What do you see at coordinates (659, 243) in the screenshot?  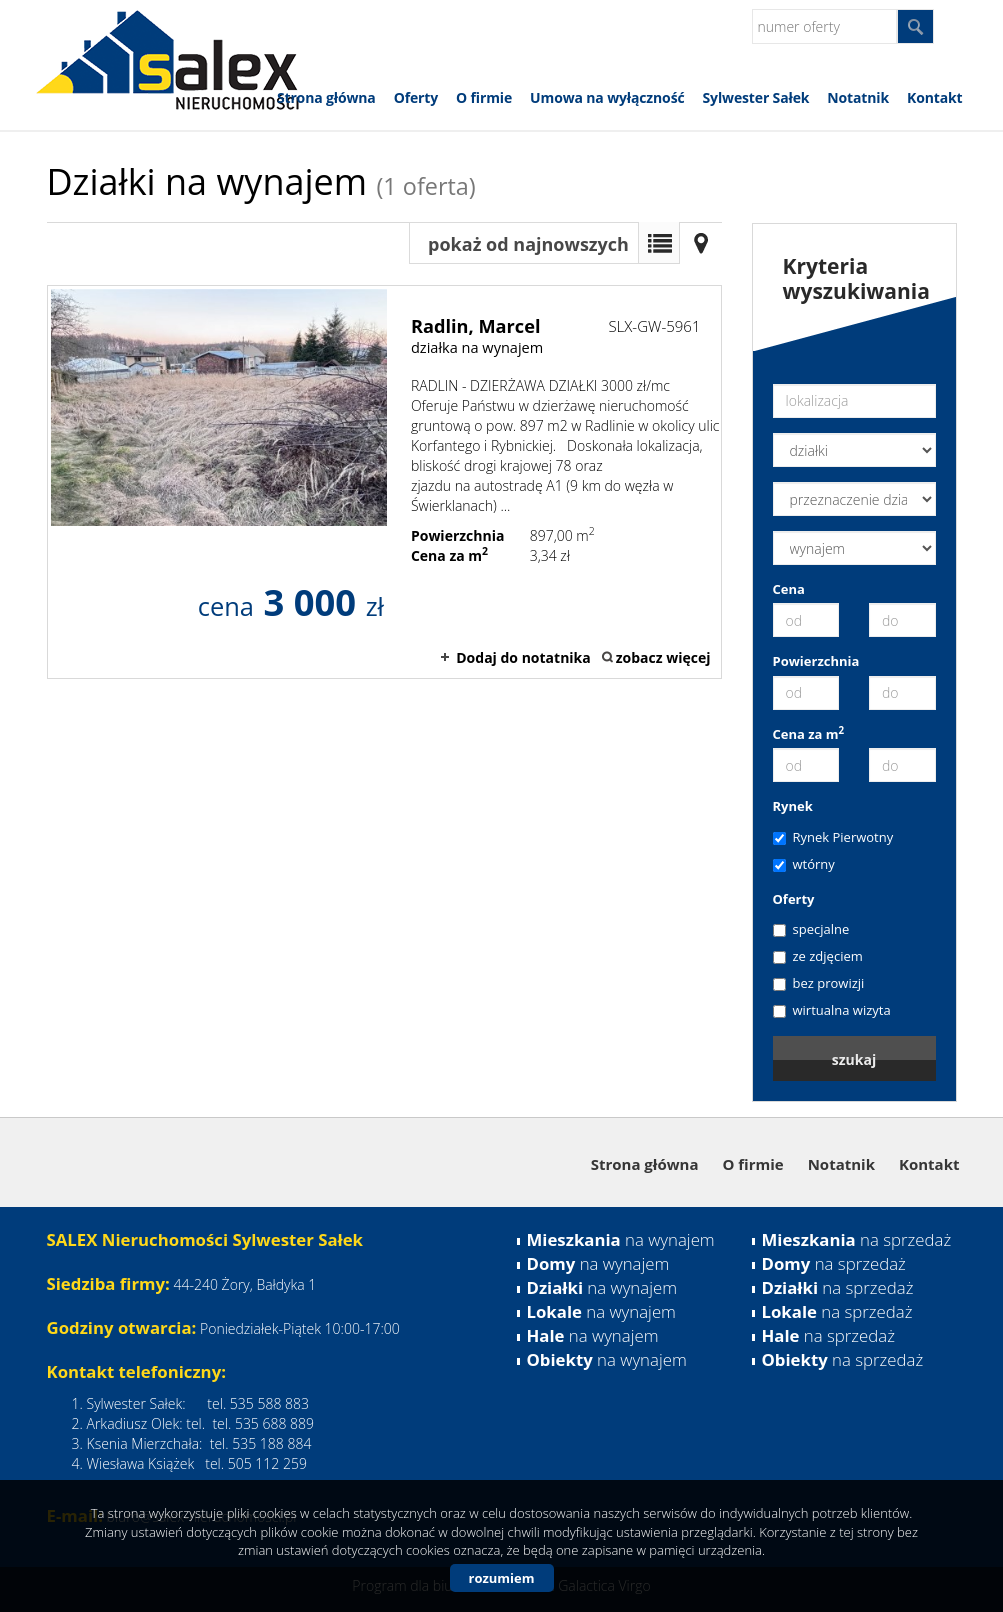 I see `Lista` at bounding box center [659, 243].